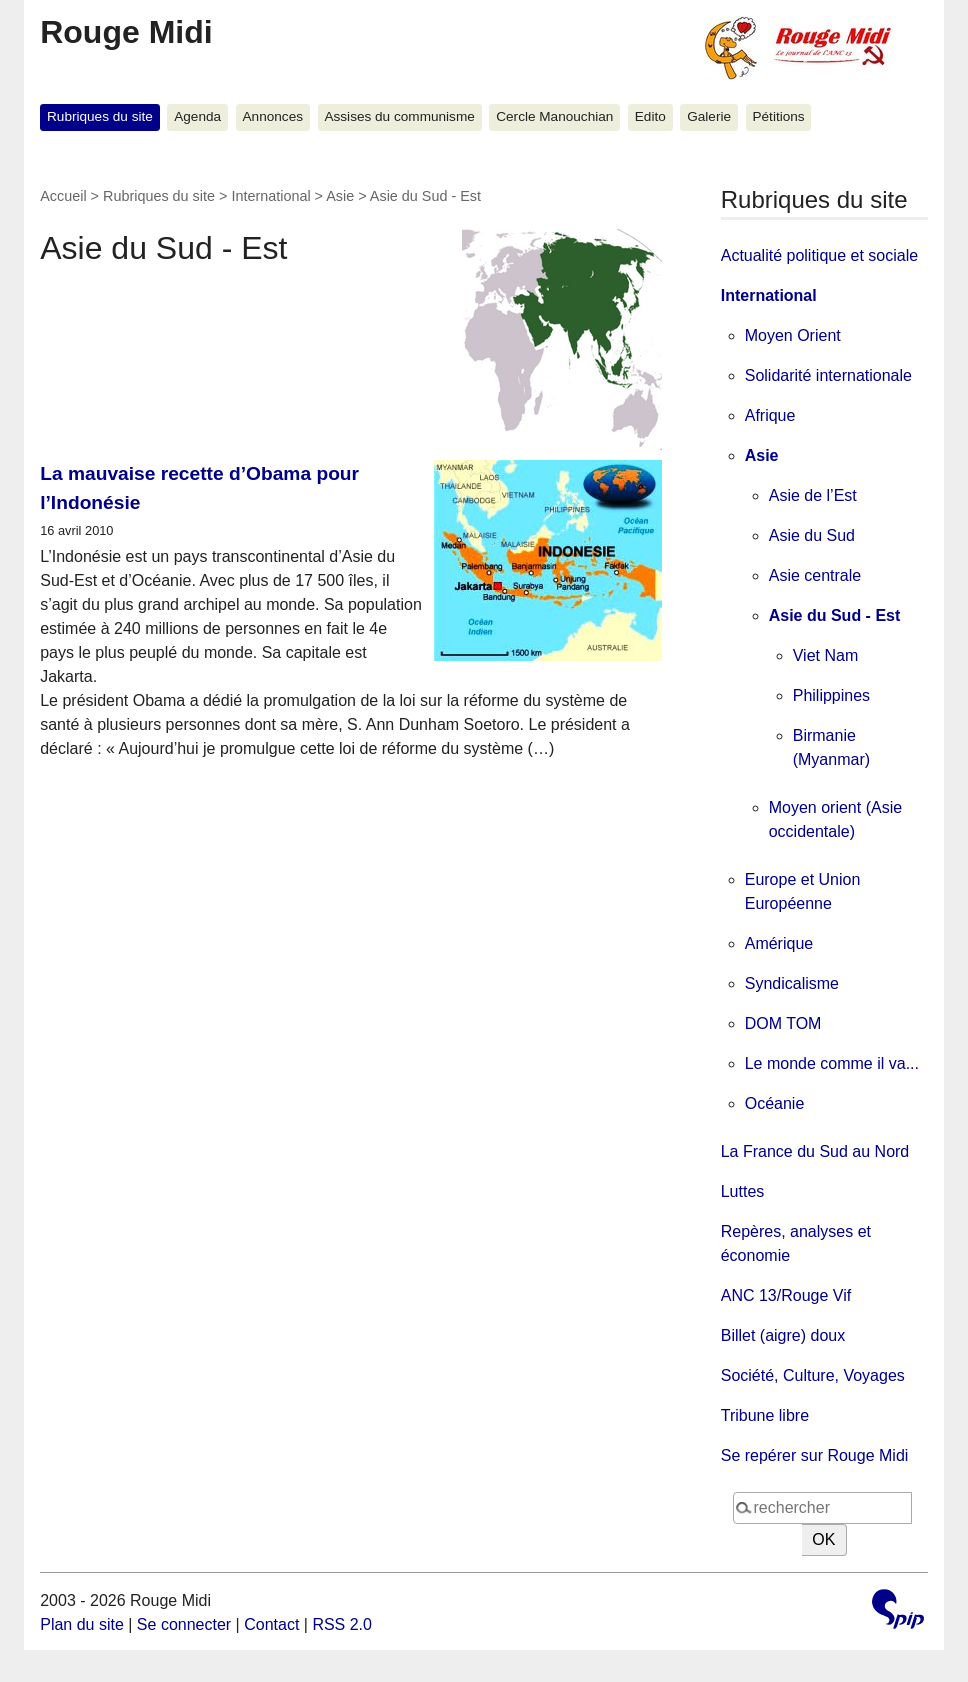 This screenshot has width=968, height=1682. What do you see at coordinates (126, 32) in the screenshot?
I see `Rouge Midi` at bounding box center [126, 32].